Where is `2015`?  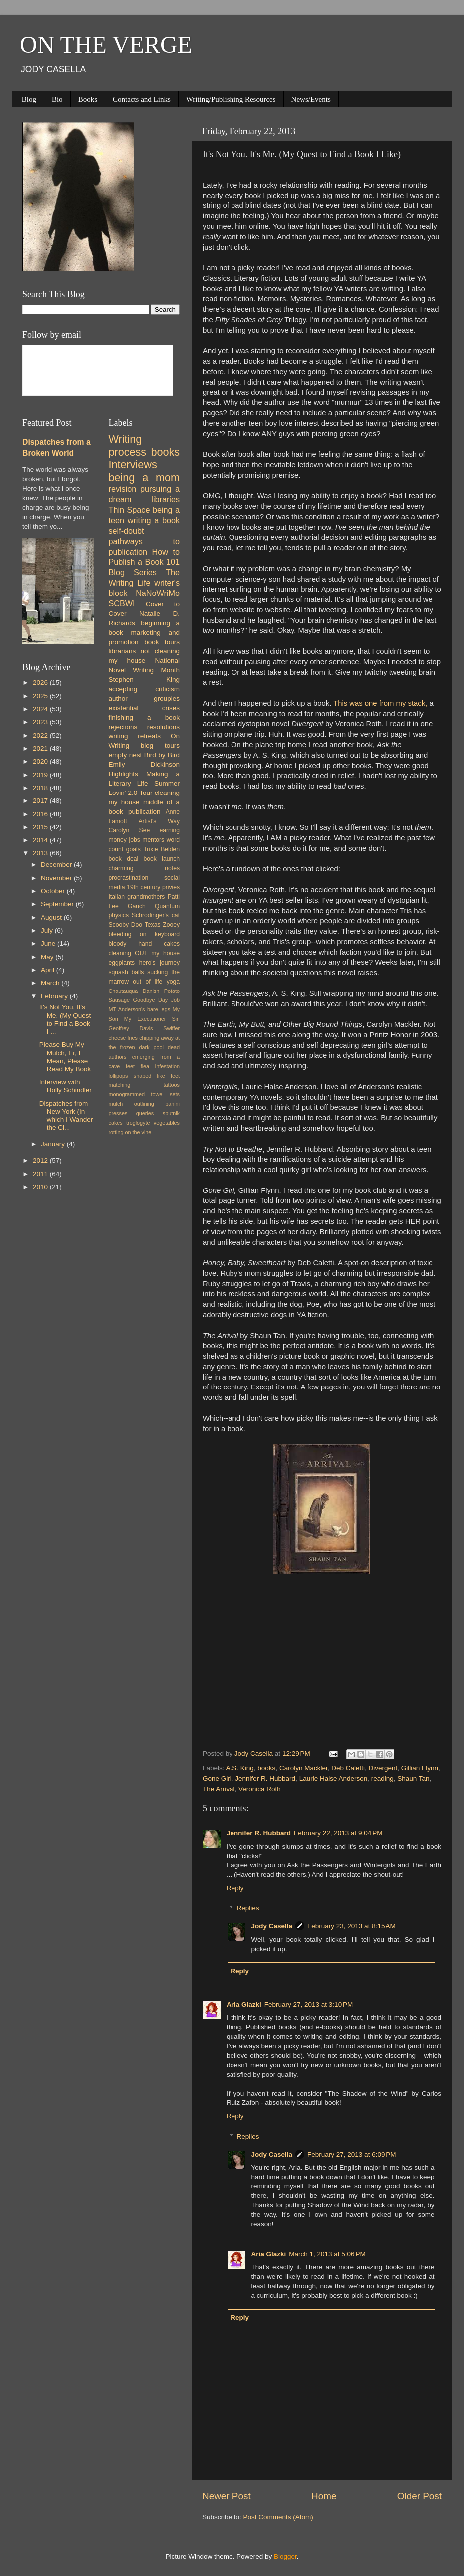
2015 is located at coordinates (41, 827).